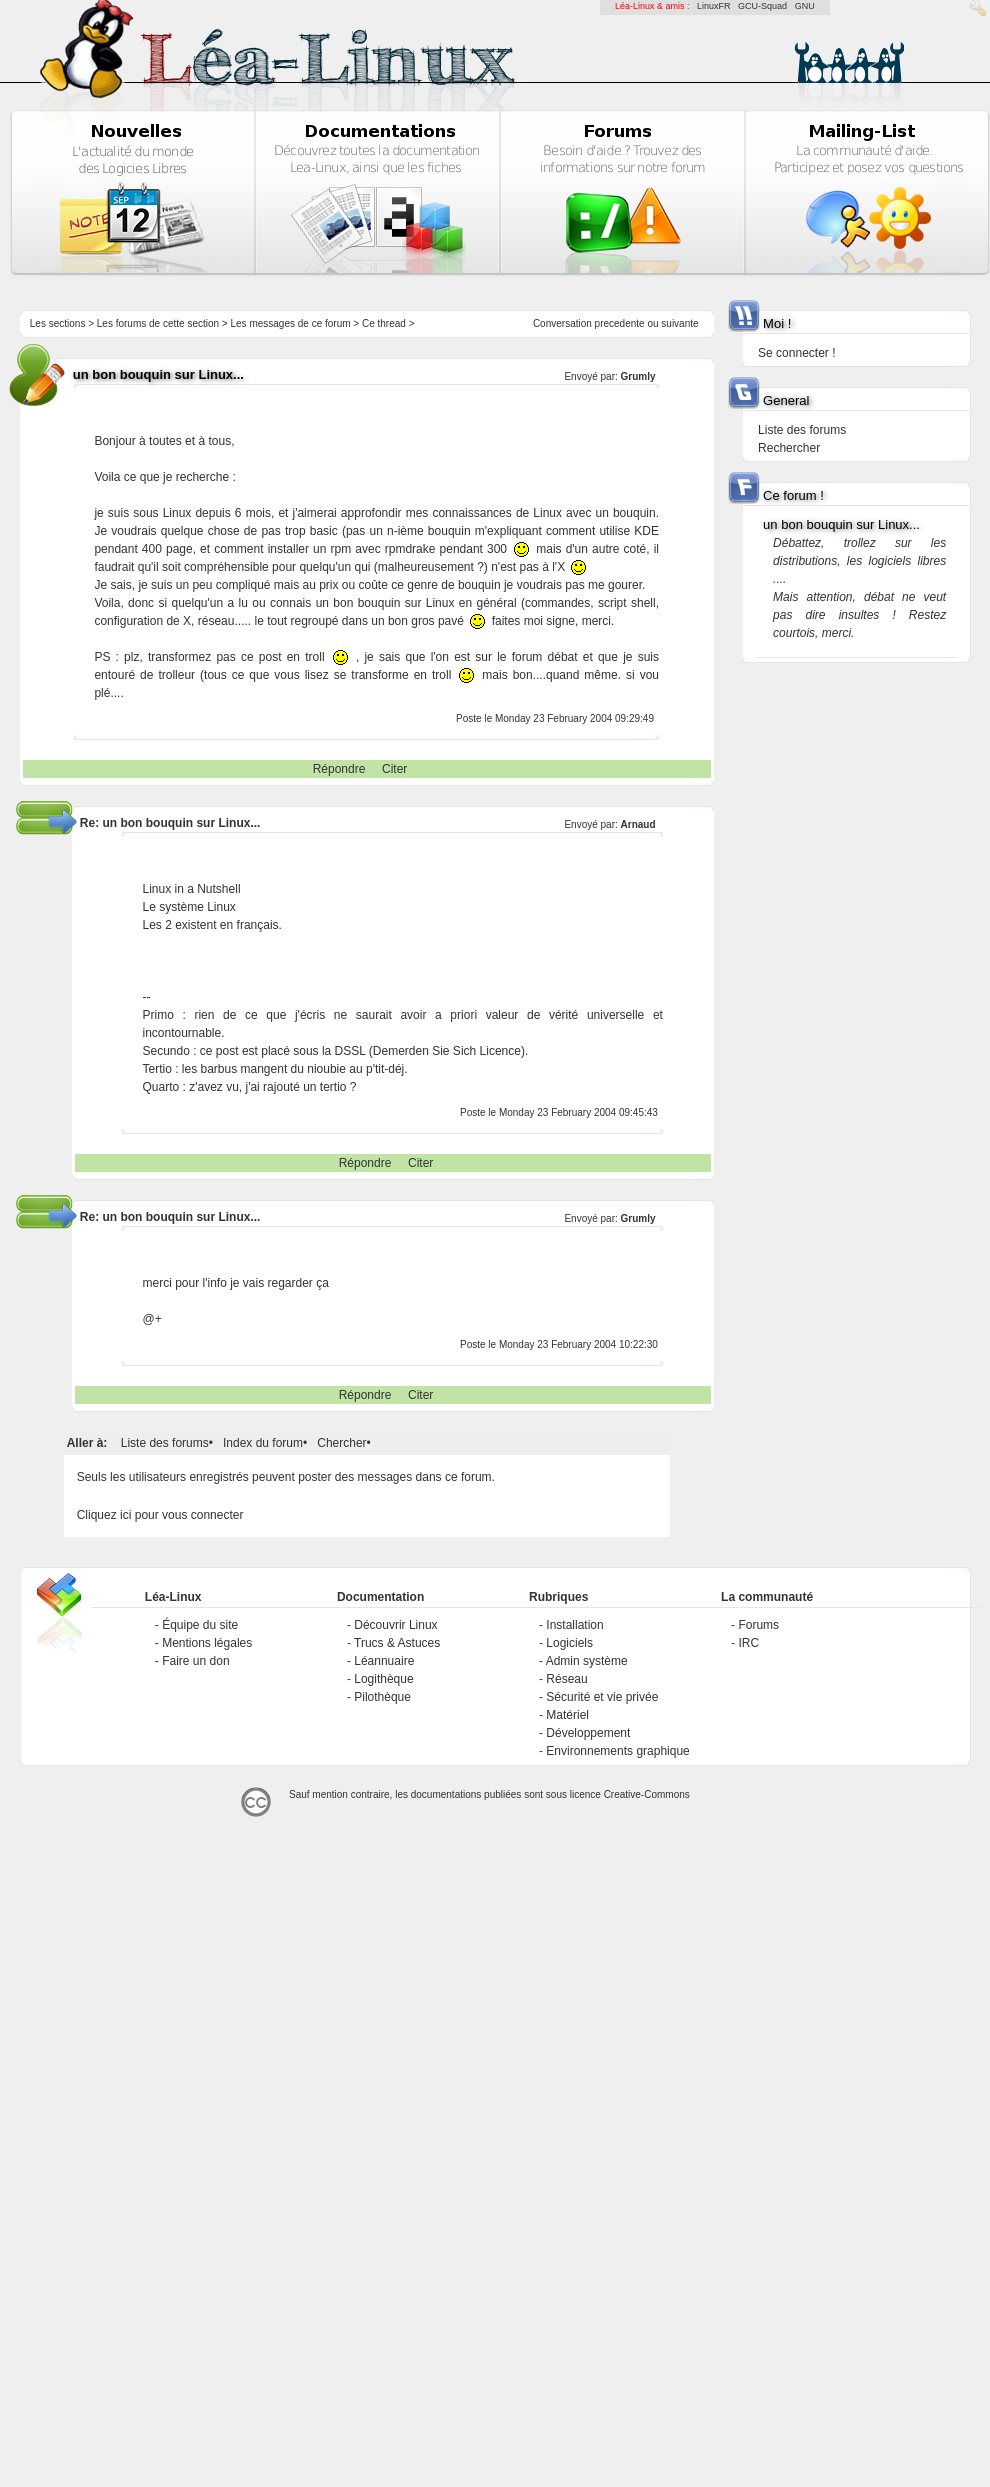 The height and width of the screenshot is (2487, 990). I want to click on Mentions légales, so click(207, 1643).